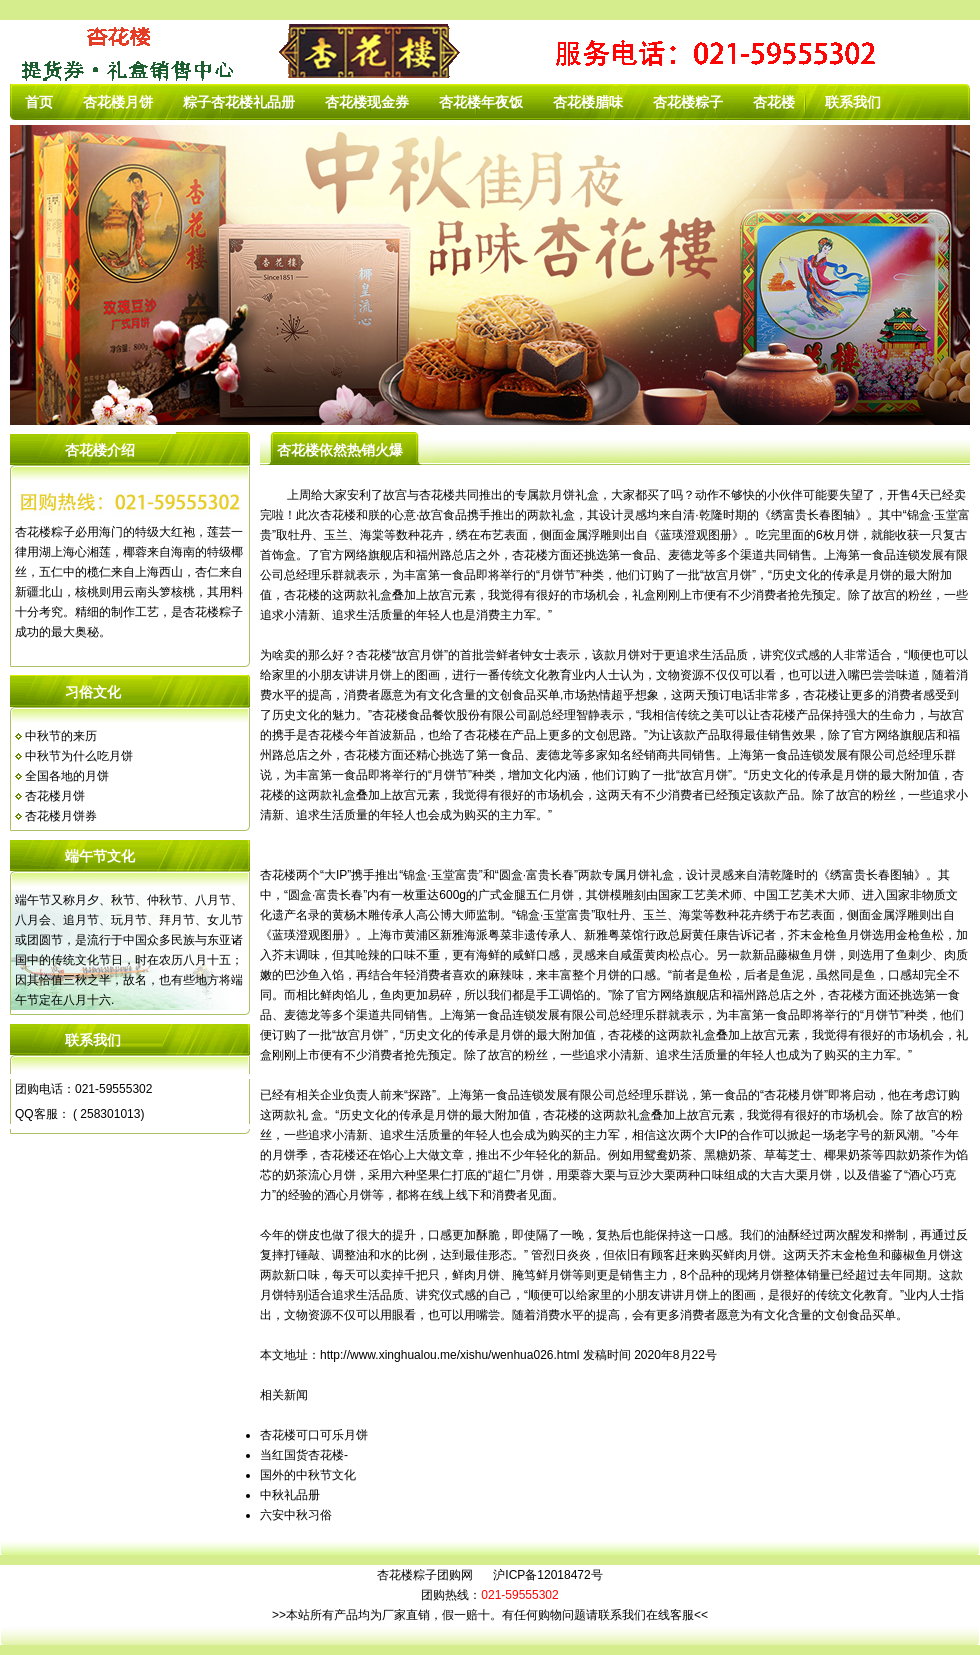 This screenshot has width=980, height=1655. I want to click on 杏花楼可口可乐月饼, so click(314, 1435).